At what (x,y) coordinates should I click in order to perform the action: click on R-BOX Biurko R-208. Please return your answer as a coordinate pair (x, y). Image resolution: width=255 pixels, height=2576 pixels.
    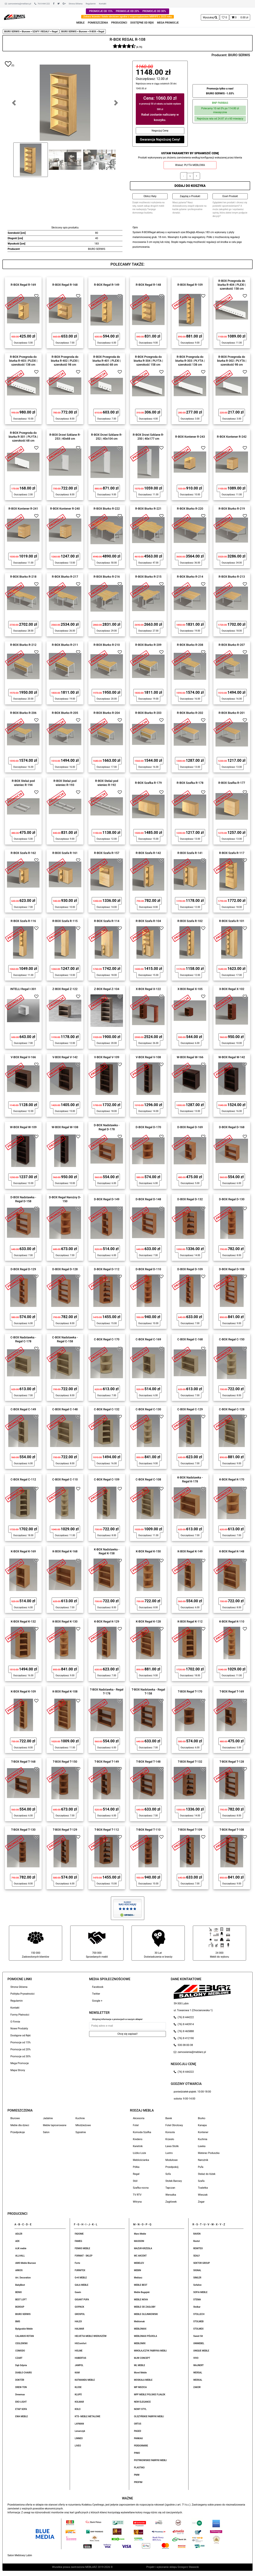
    Looking at the image, I should click on (190, 644).